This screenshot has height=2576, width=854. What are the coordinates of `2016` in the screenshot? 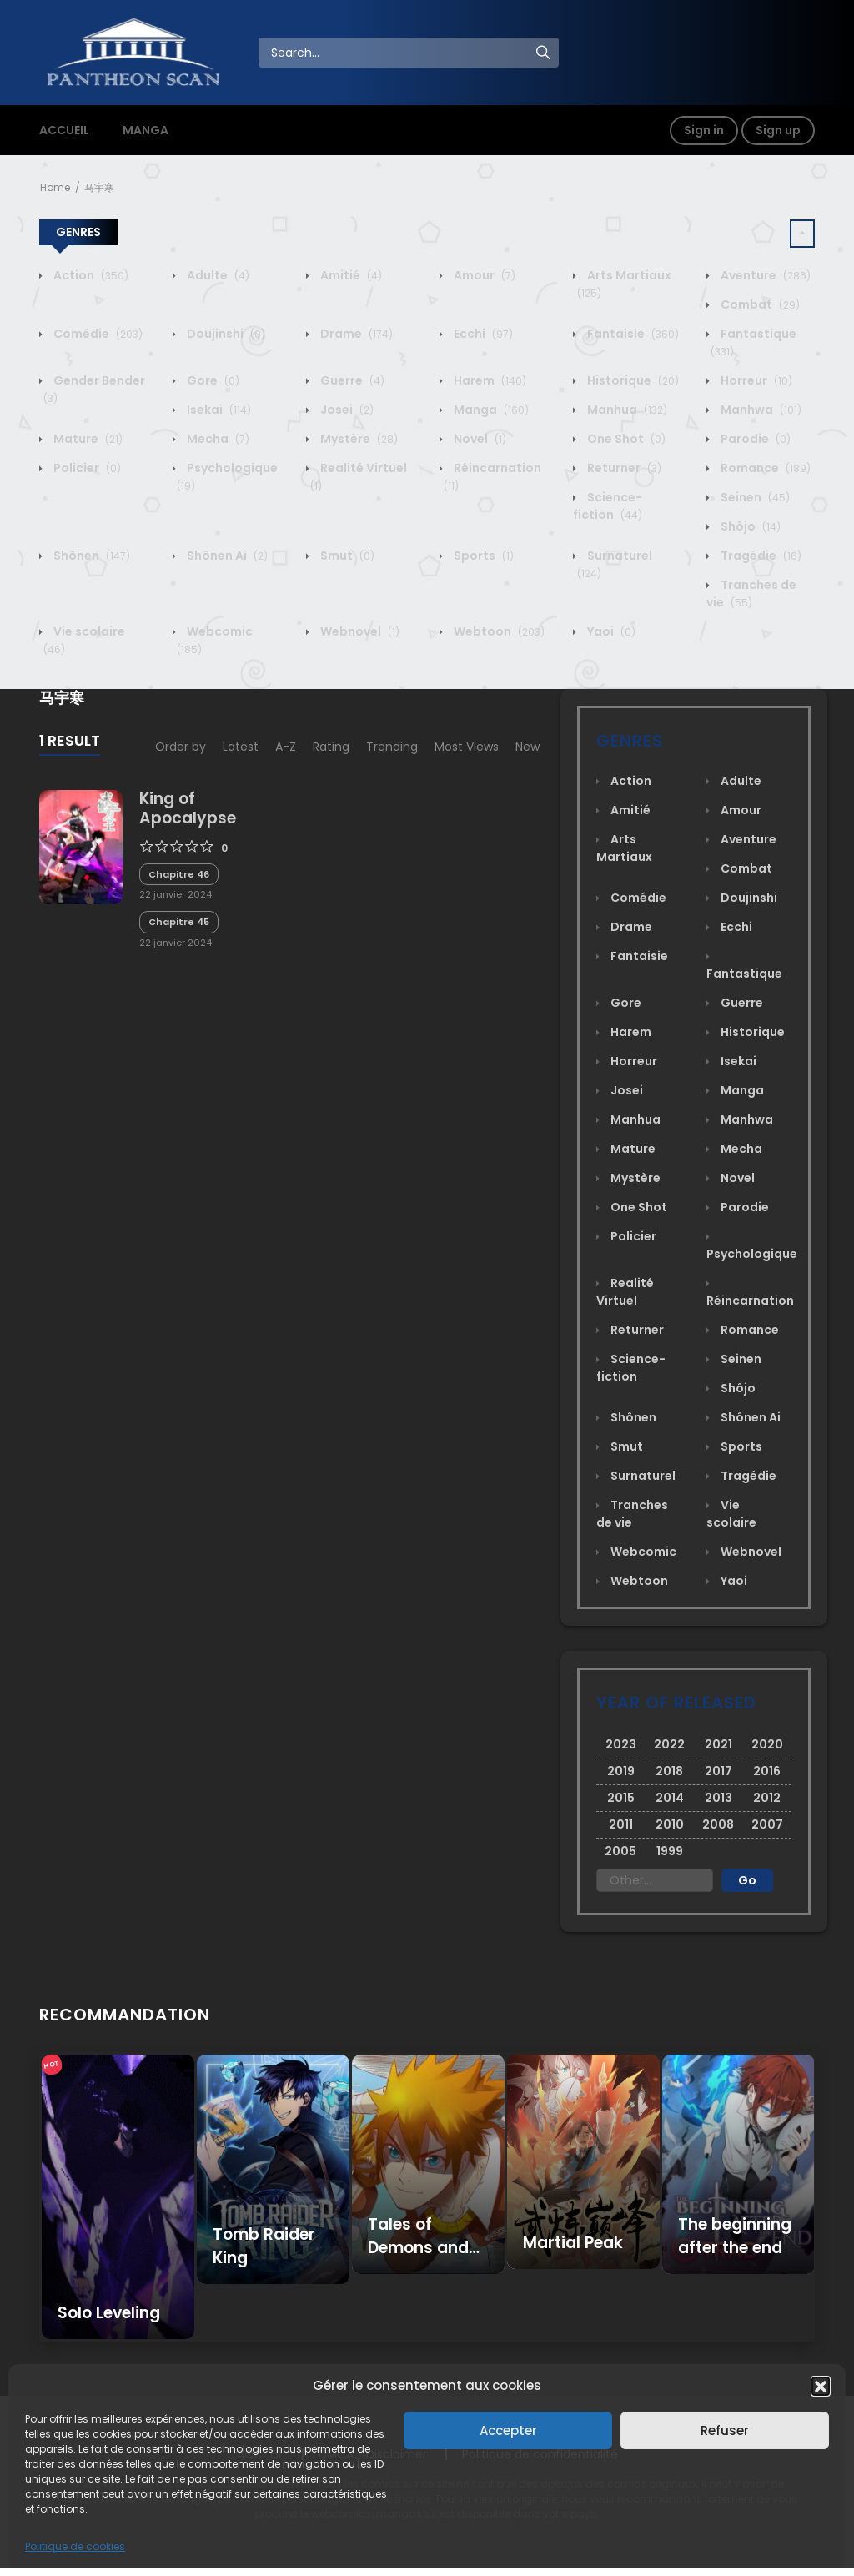 It's located at (767, 1771).